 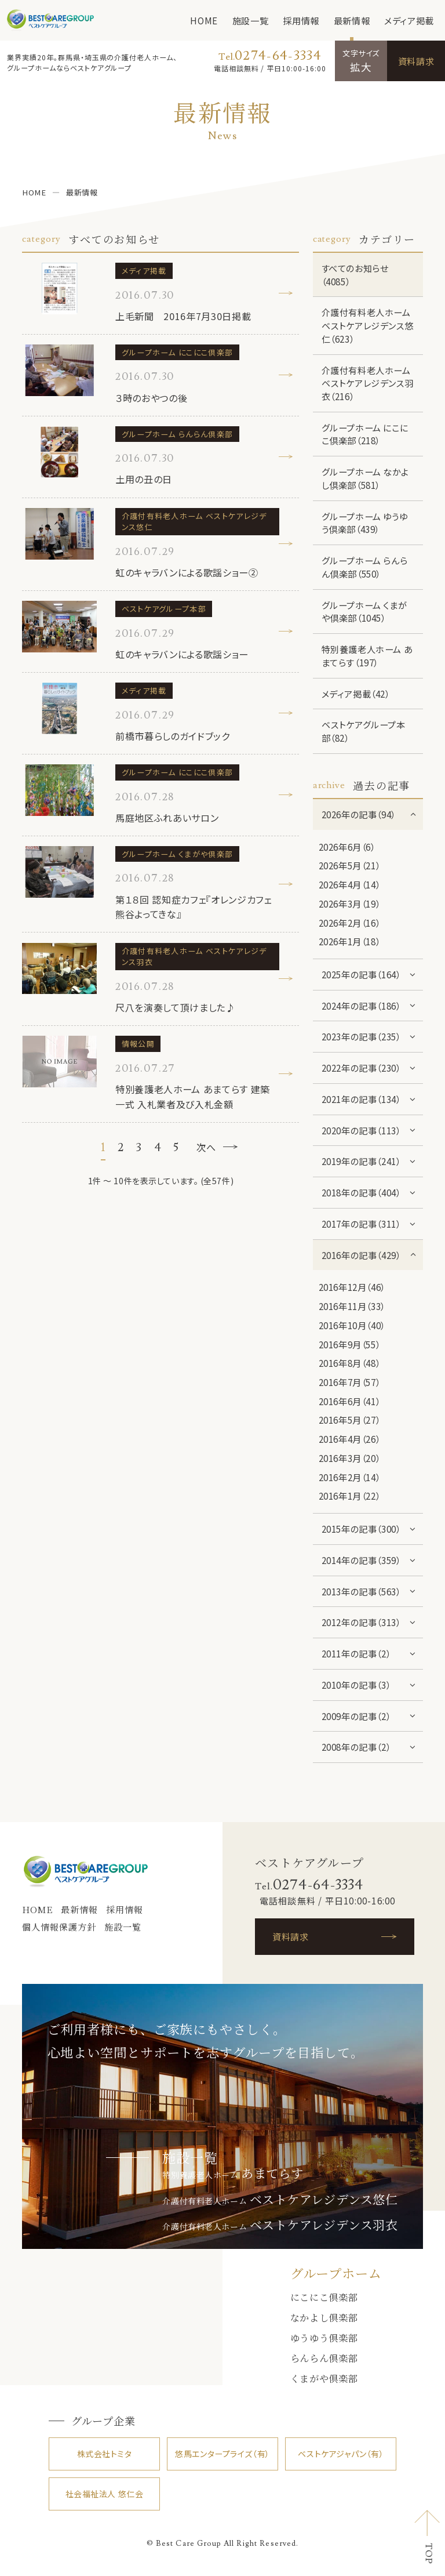 What do you see at coordinates (364, 611) in the screenshot?
I see `グループホーム くまがや倶楽部（1045）` at bounding box center [364, 611].